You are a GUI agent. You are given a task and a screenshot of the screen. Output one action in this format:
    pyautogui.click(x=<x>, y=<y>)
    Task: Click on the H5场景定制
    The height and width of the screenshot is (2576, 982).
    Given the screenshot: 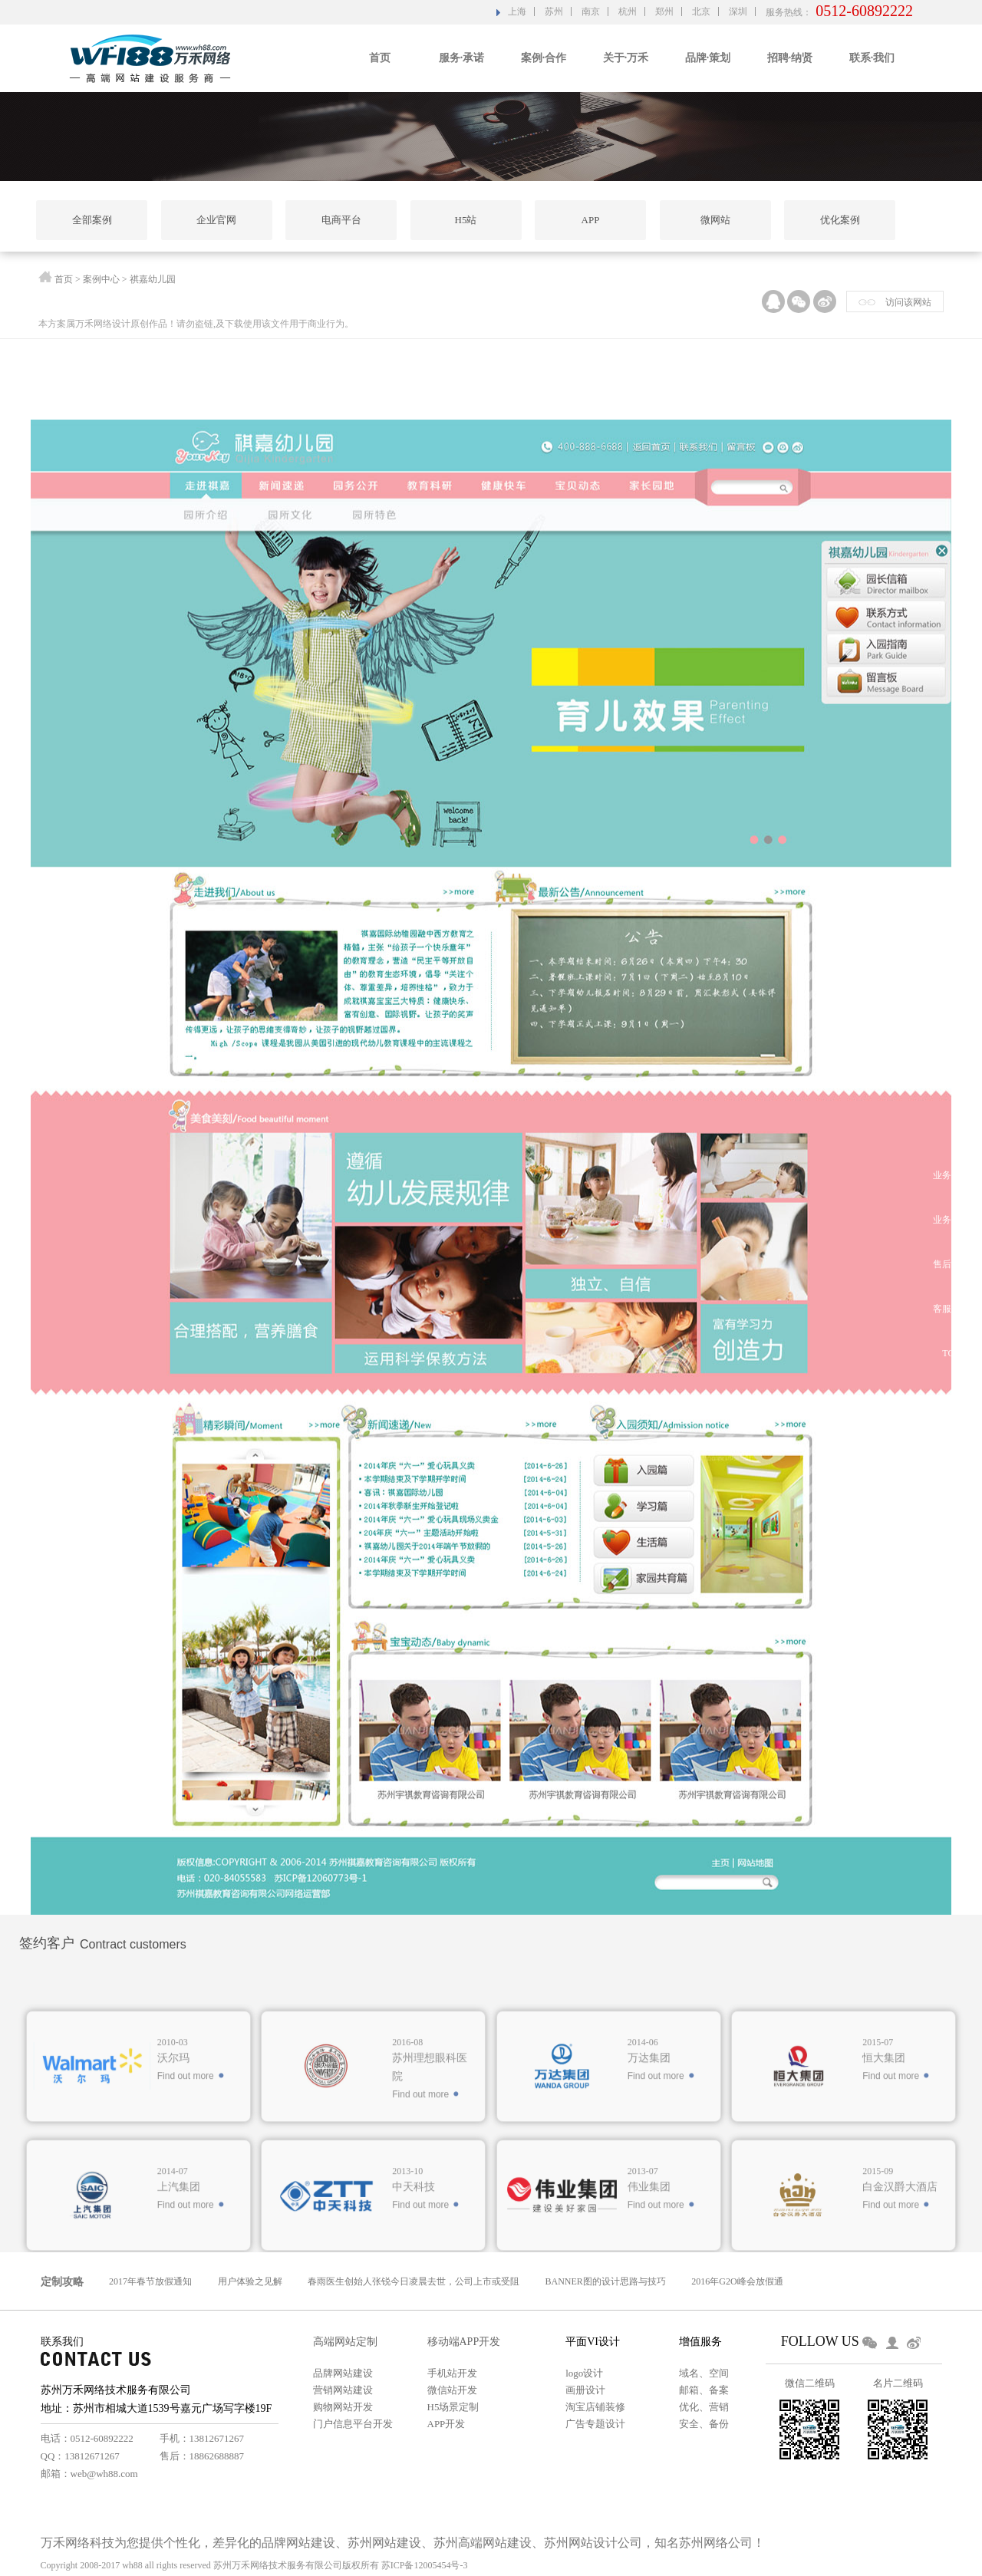 What is the action you would take?
    pyautogui.click(x=453, y=2407)
    